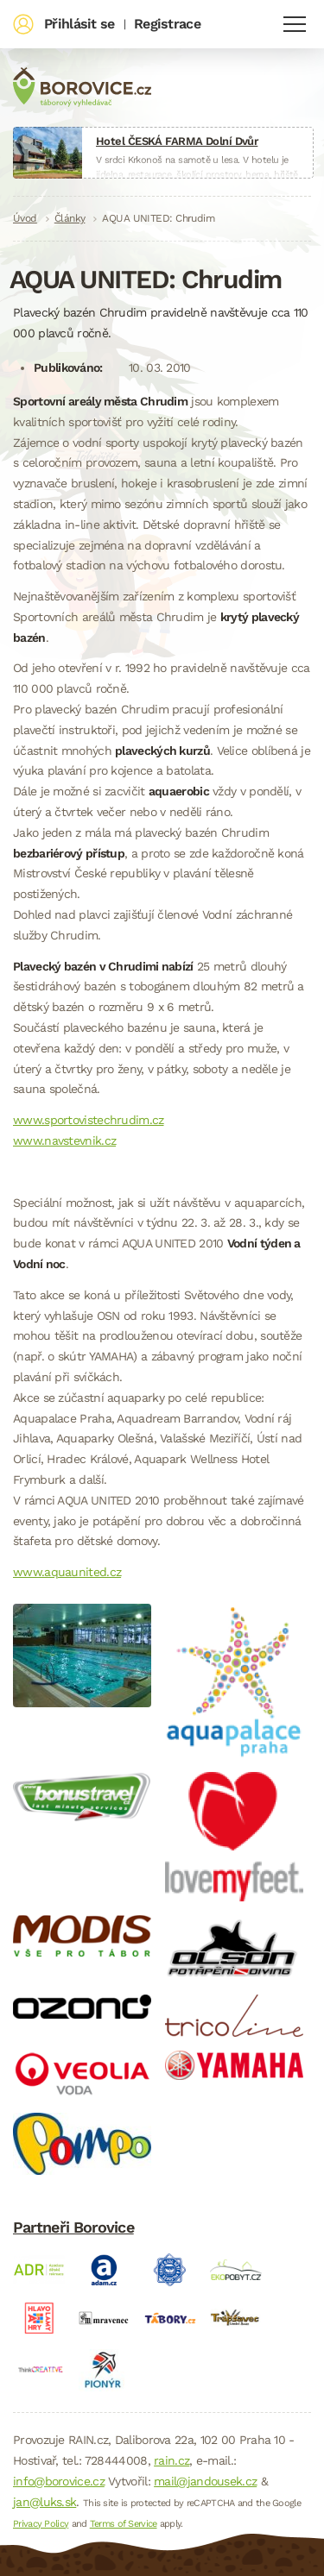  What do you see at coordinates (167, 24) in the screenshot?
I see `Registrace` at bounding box center [167, 24].